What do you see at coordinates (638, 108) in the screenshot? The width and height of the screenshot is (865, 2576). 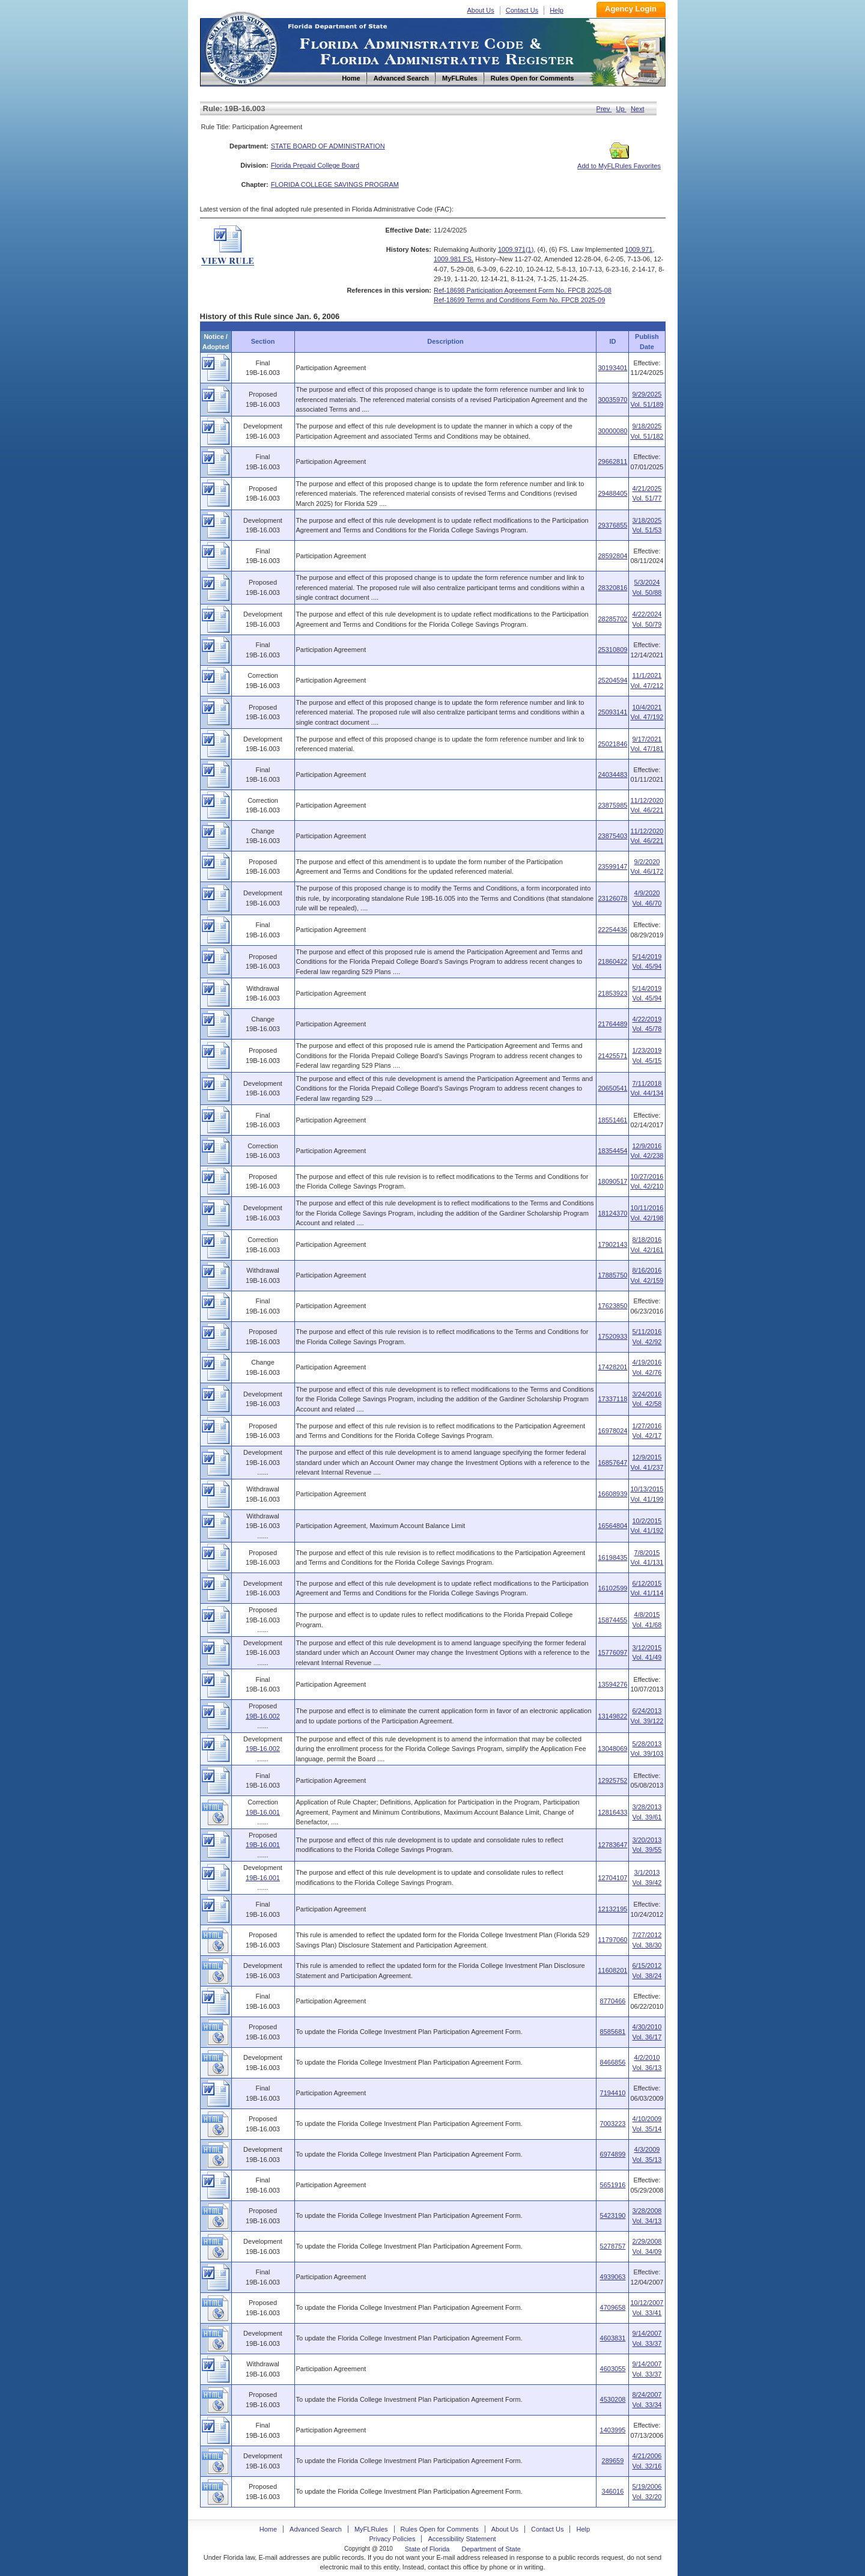 I see `Next` at bounding box center [638, 108].